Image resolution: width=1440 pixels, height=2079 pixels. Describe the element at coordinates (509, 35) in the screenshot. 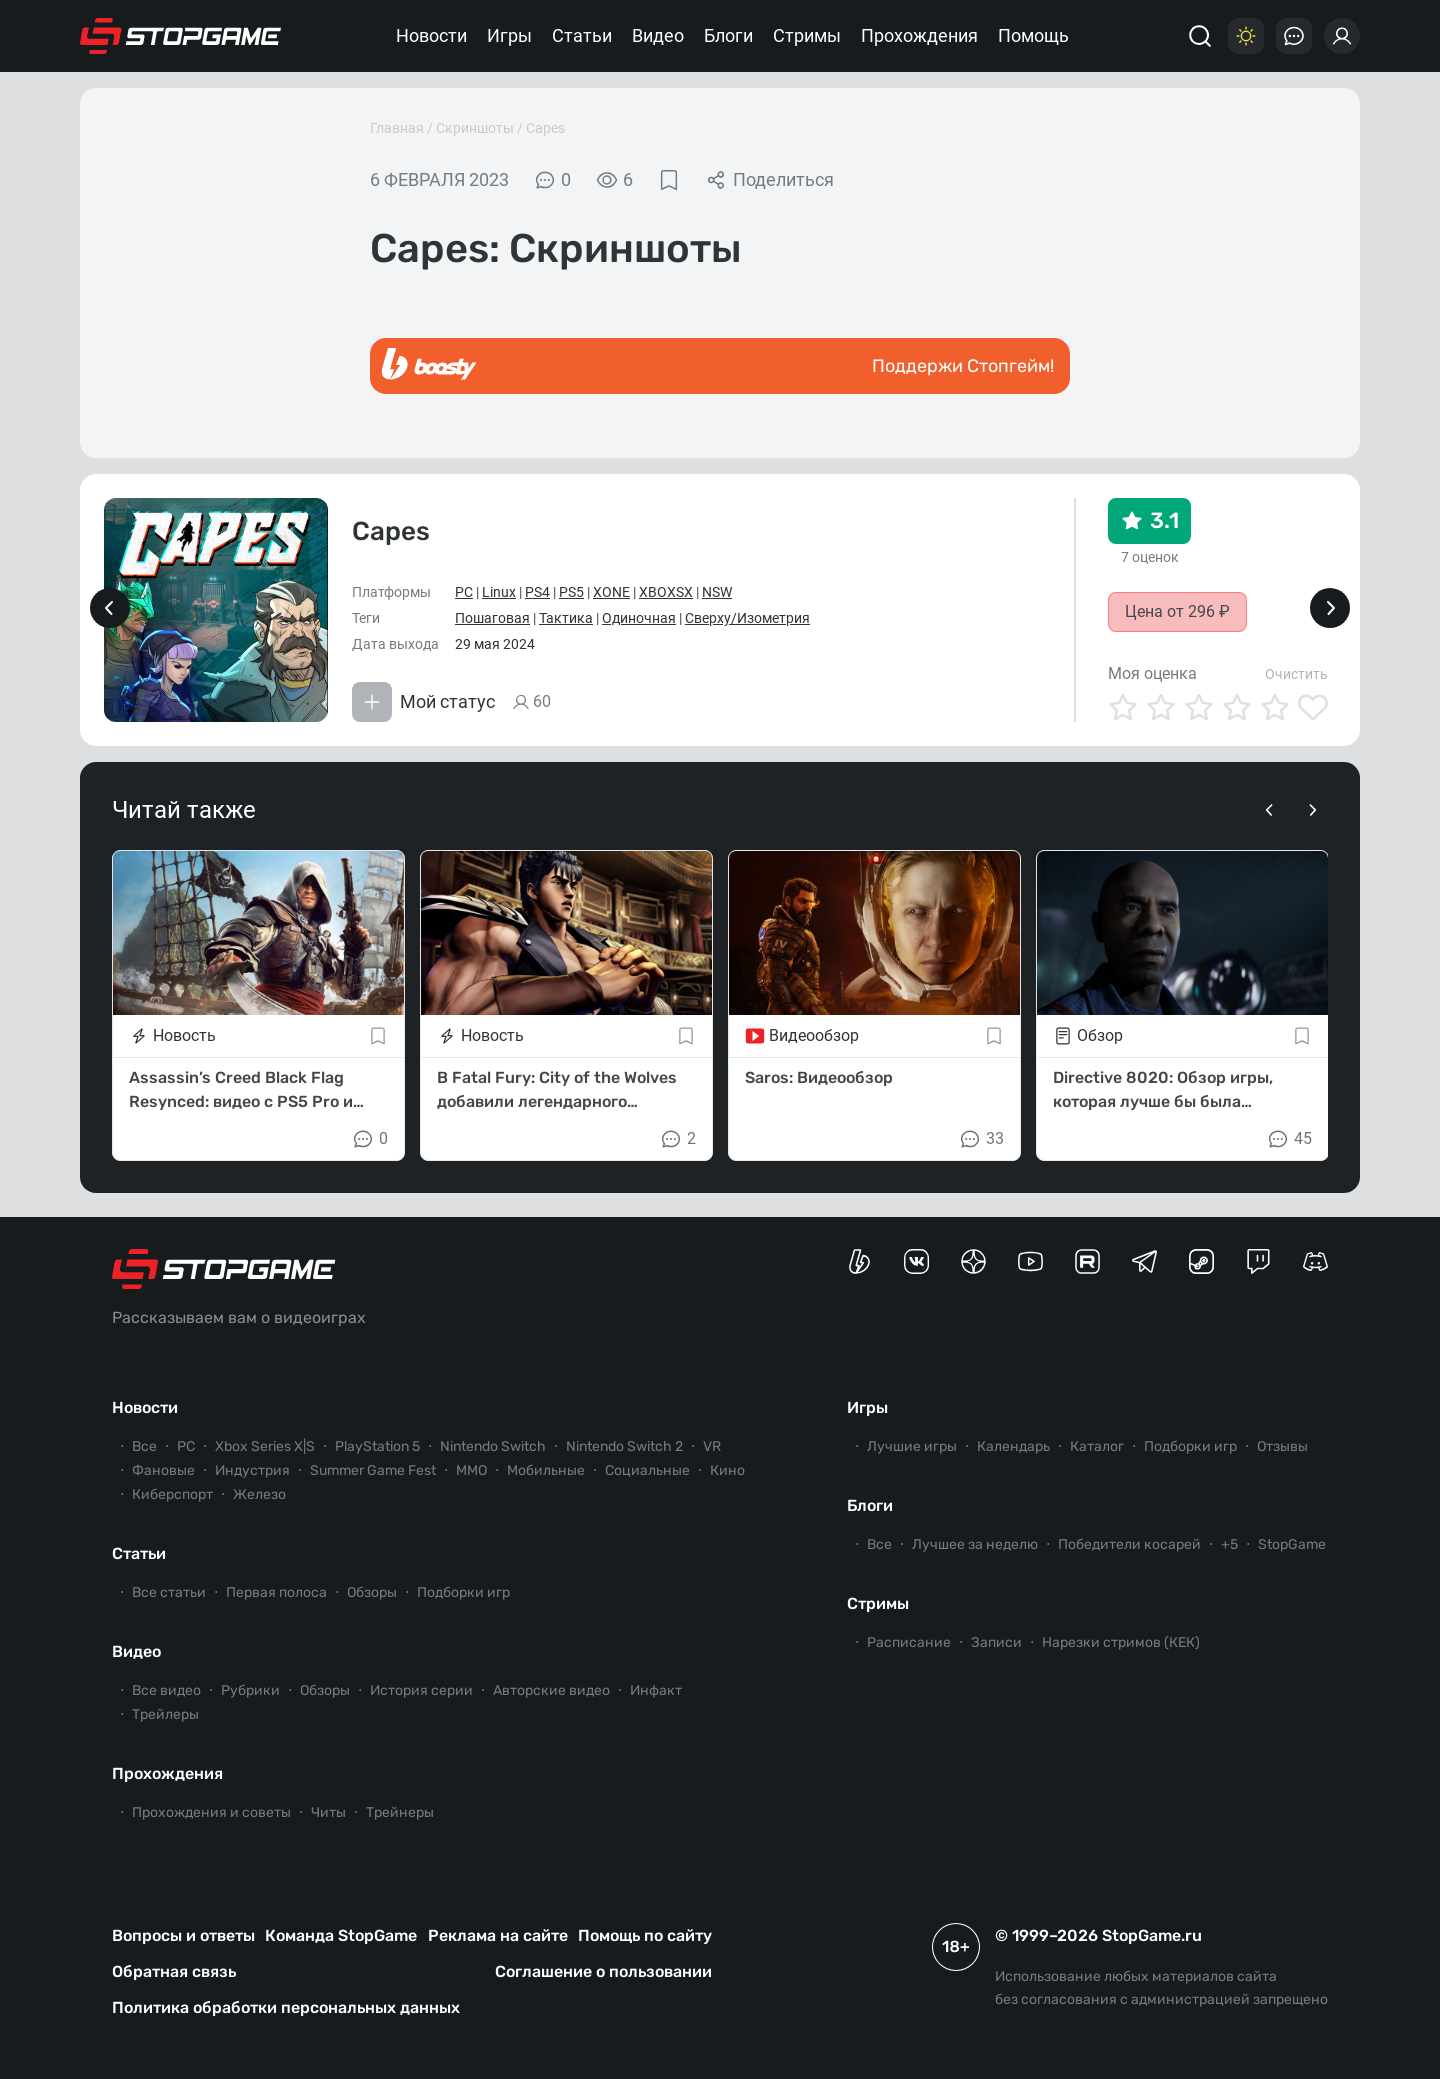

I see `Игры` at that location.